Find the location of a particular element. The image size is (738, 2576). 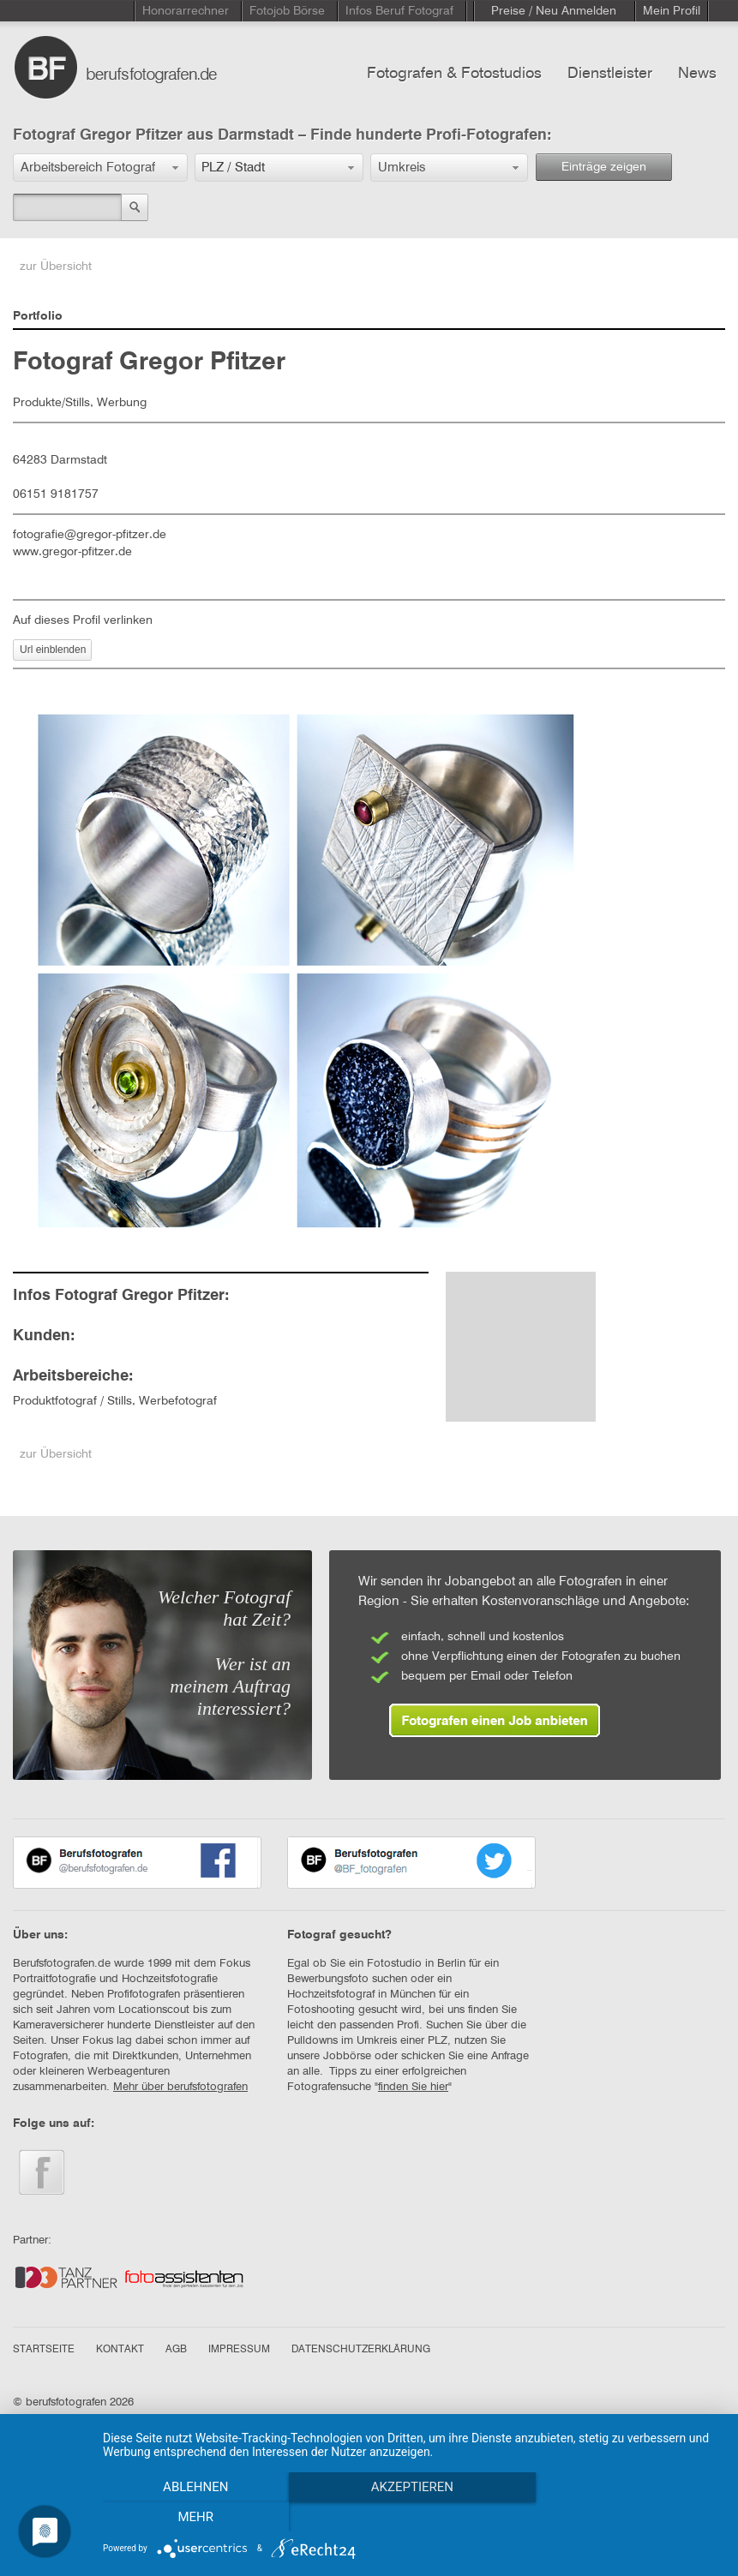

Infos Beruf Fotograf is located at coordinates (399, 11).